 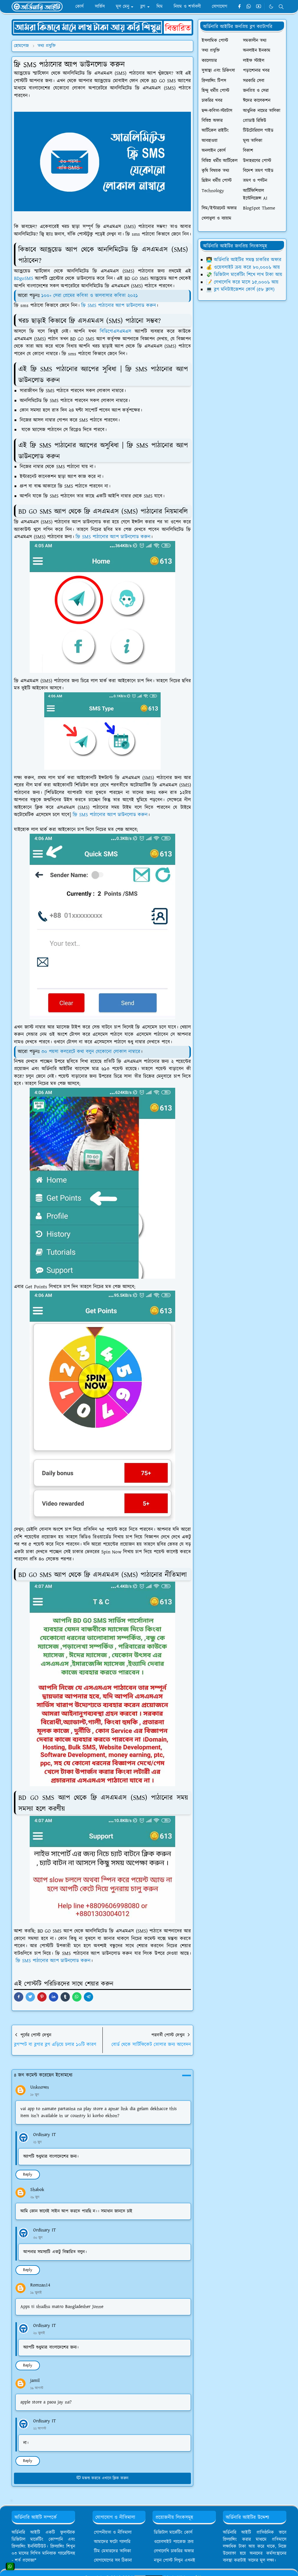 I want to click on টিম মেম্বারদের তালিকা, so click(x=112, y=2551).